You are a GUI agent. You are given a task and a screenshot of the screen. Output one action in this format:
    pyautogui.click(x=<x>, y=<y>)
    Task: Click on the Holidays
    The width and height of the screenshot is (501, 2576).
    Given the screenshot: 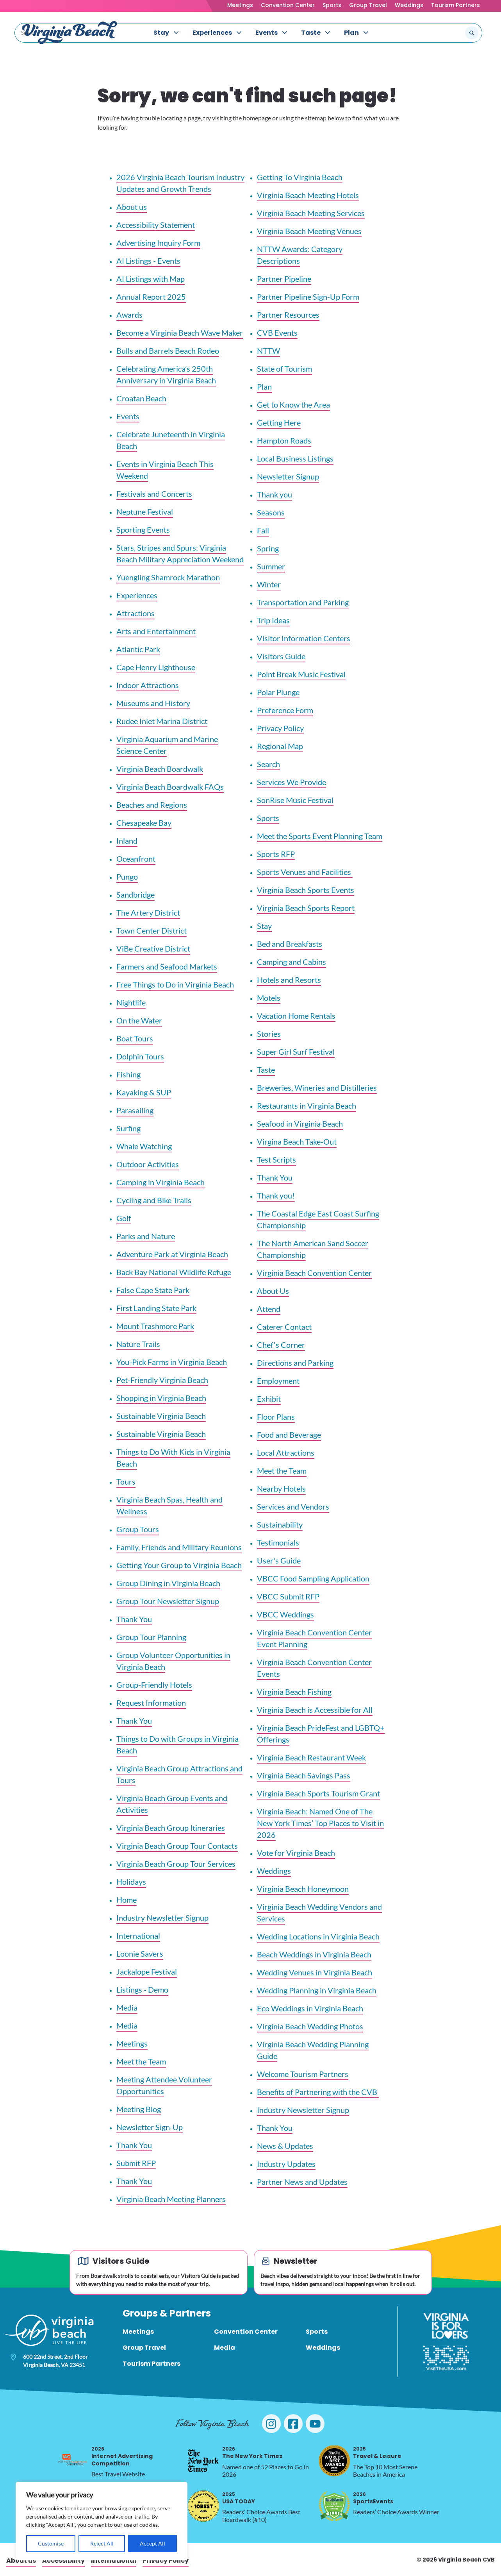 What is the action you would take?
    pyautogui.click(x=131, y=1881)
    